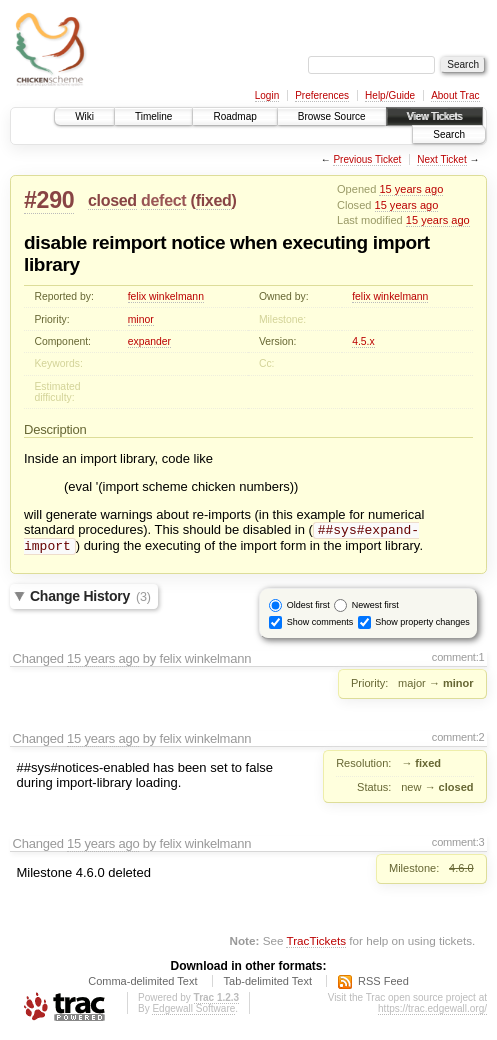  What do you see at coordinates (49, 200) in the screenshot?
I see `#290` at bounding box center [49, 200].